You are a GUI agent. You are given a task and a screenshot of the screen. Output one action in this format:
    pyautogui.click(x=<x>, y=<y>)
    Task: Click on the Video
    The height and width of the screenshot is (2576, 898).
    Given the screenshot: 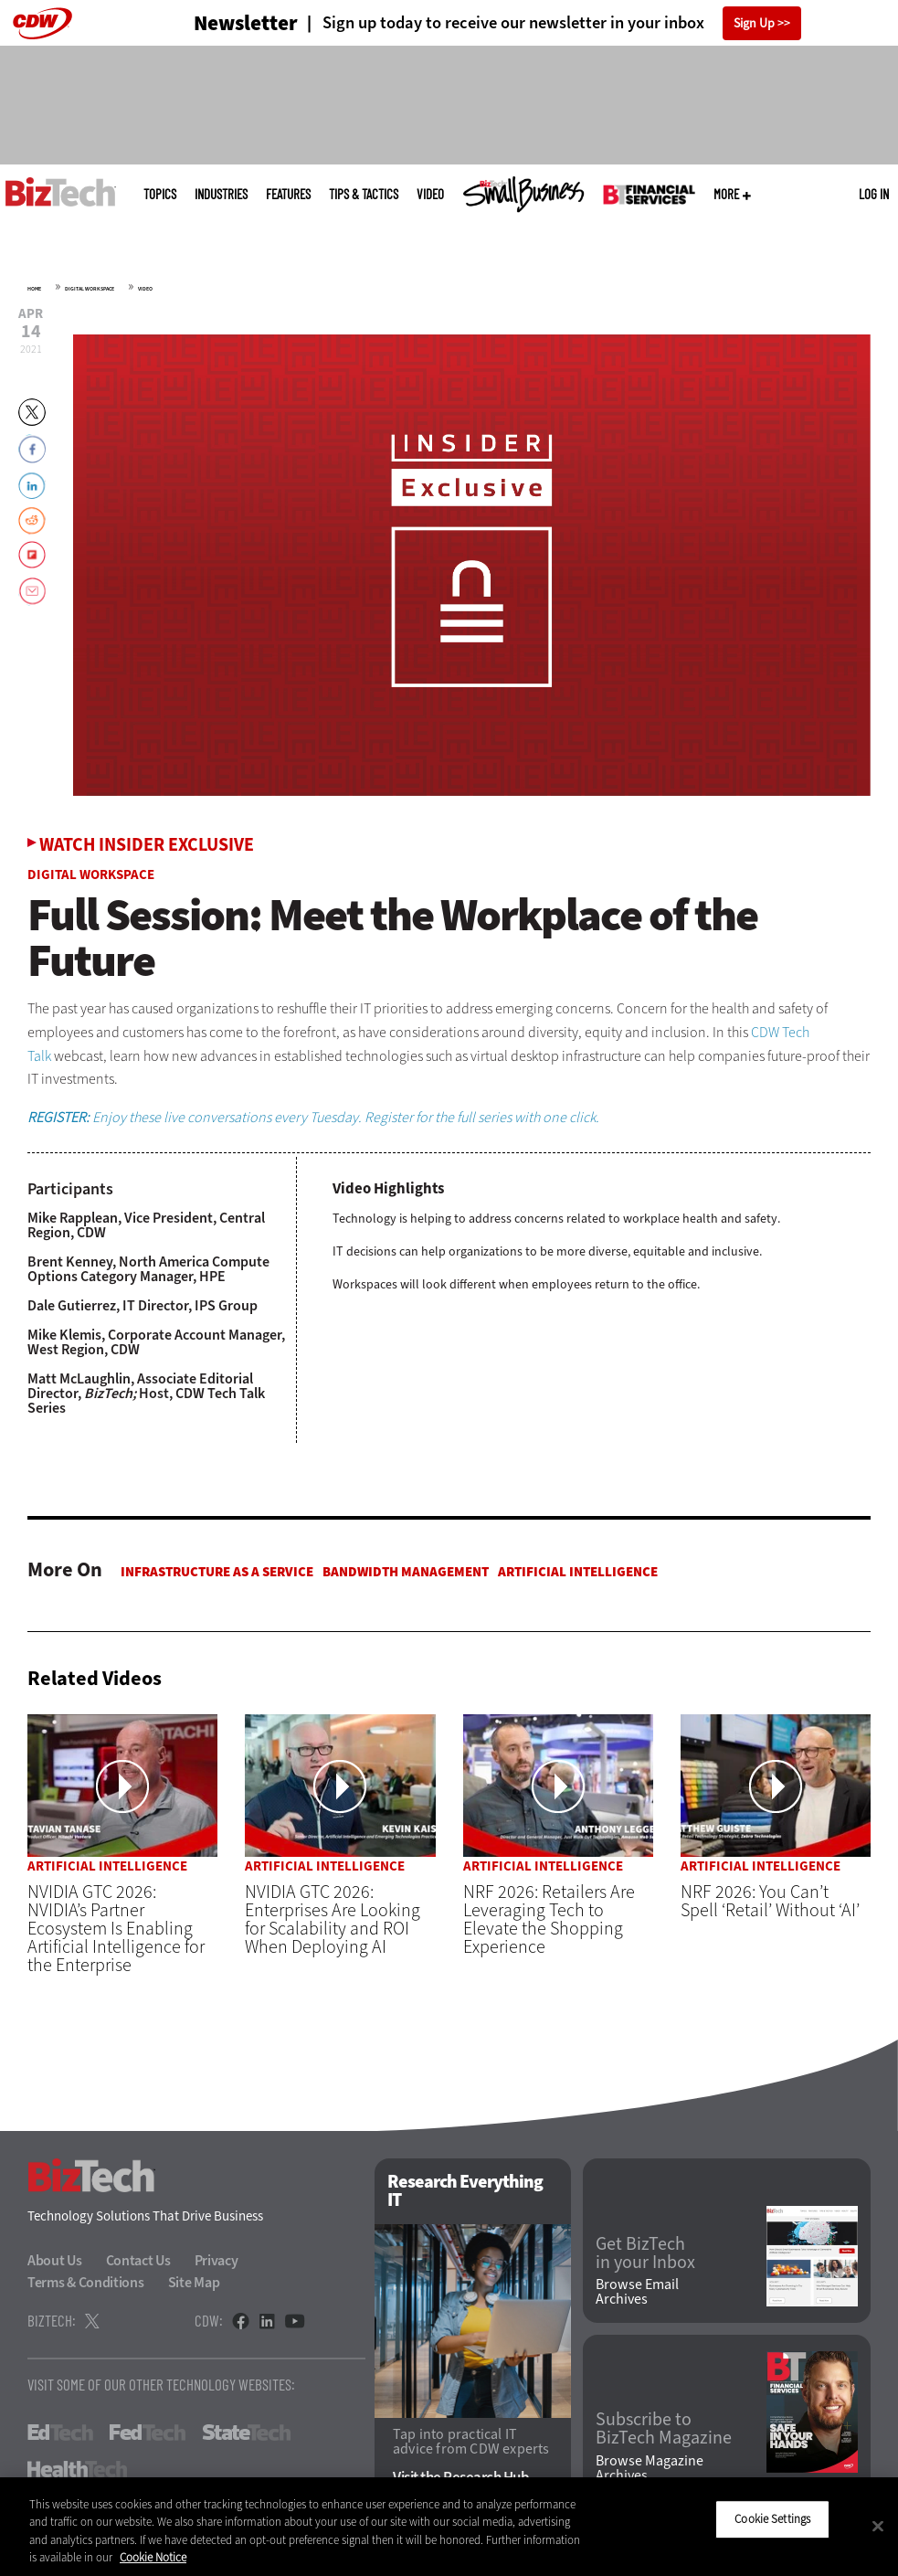 What is the action you would take?
    pyautogui.click(x=430, y=194)
    